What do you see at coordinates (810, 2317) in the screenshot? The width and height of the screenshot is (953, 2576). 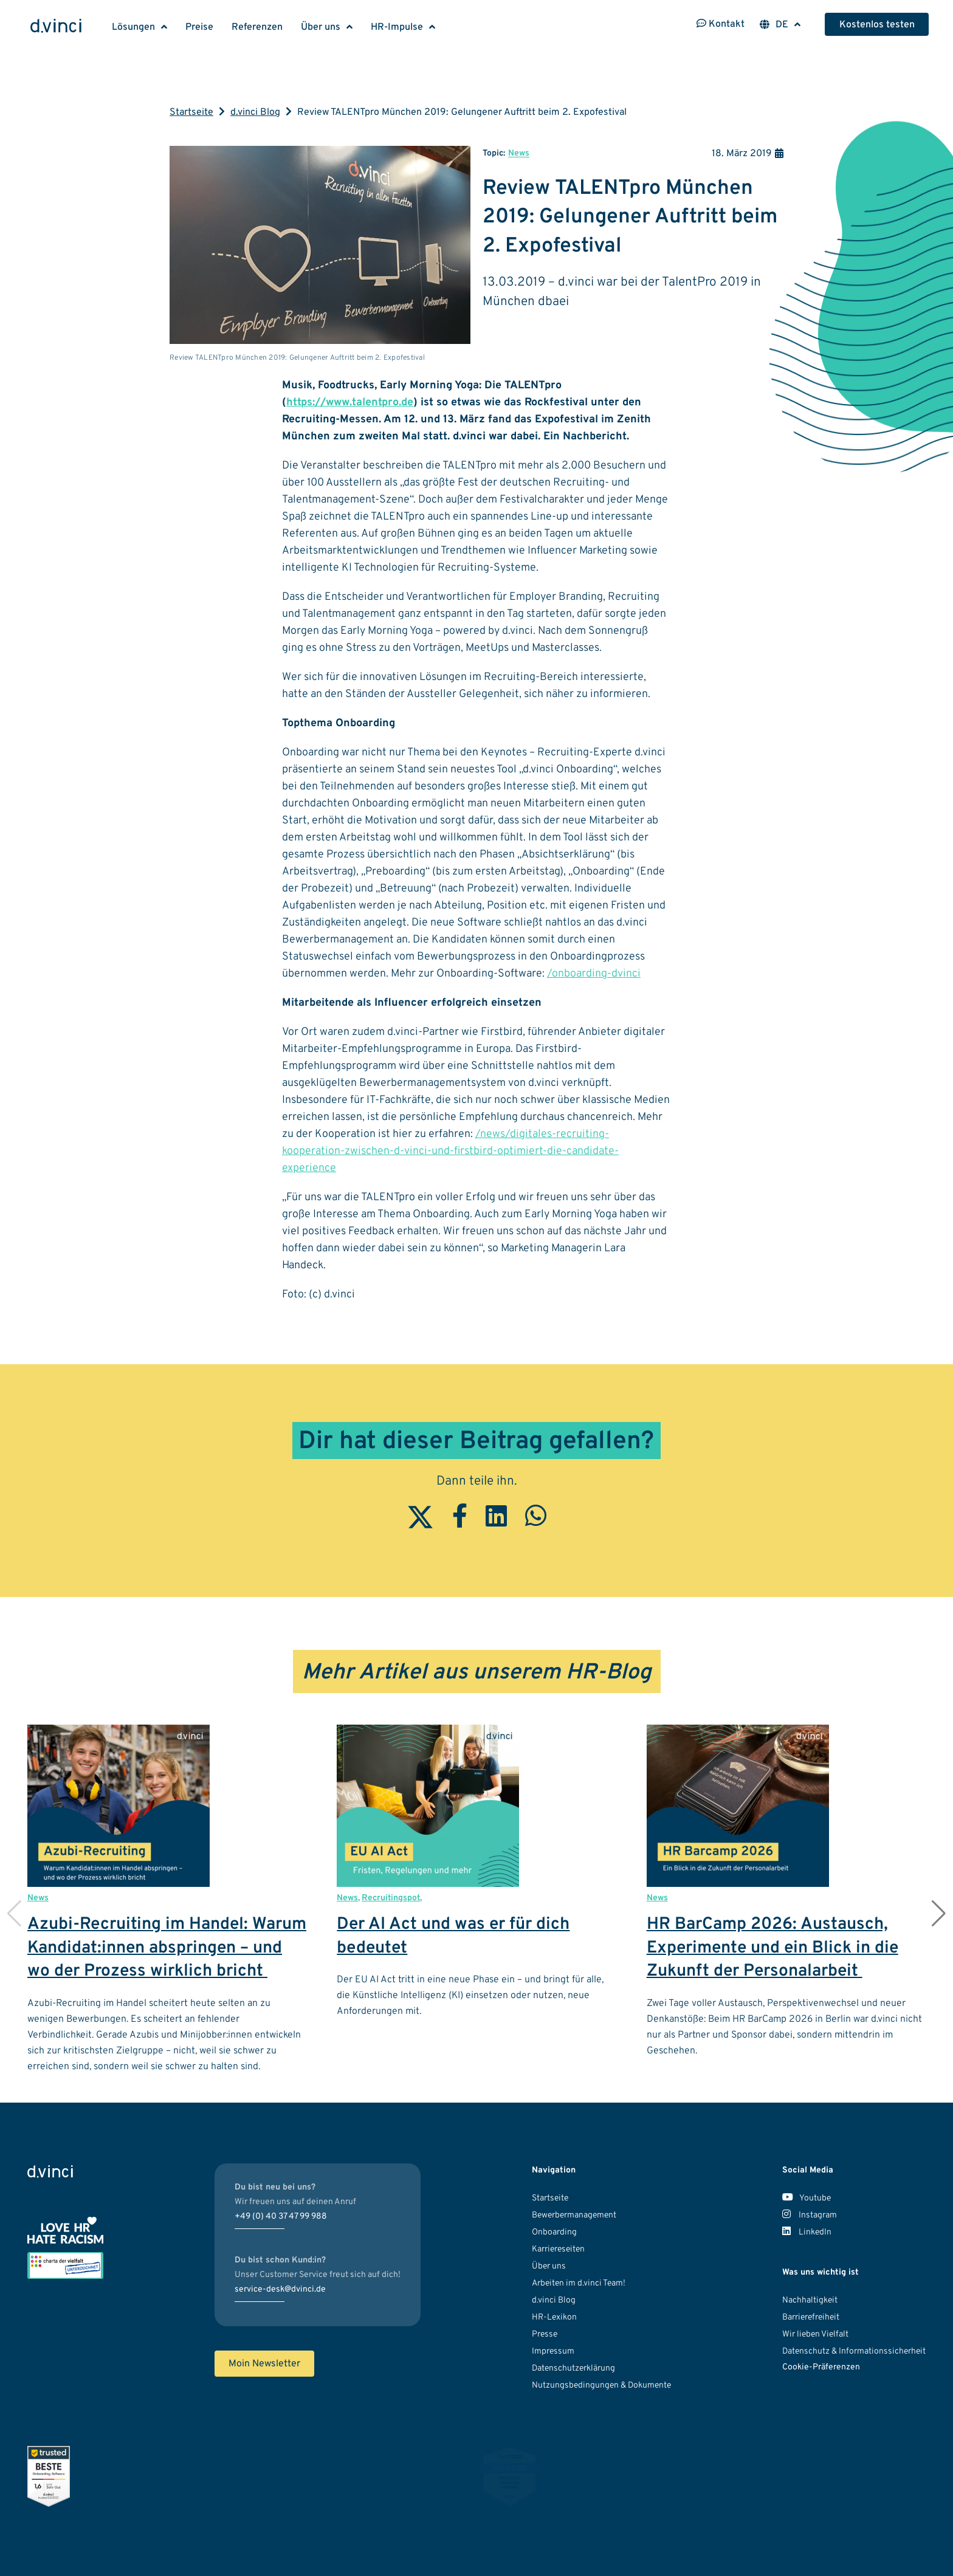 I see `Barrierefreiheit` at bounding box center [810, 2317].